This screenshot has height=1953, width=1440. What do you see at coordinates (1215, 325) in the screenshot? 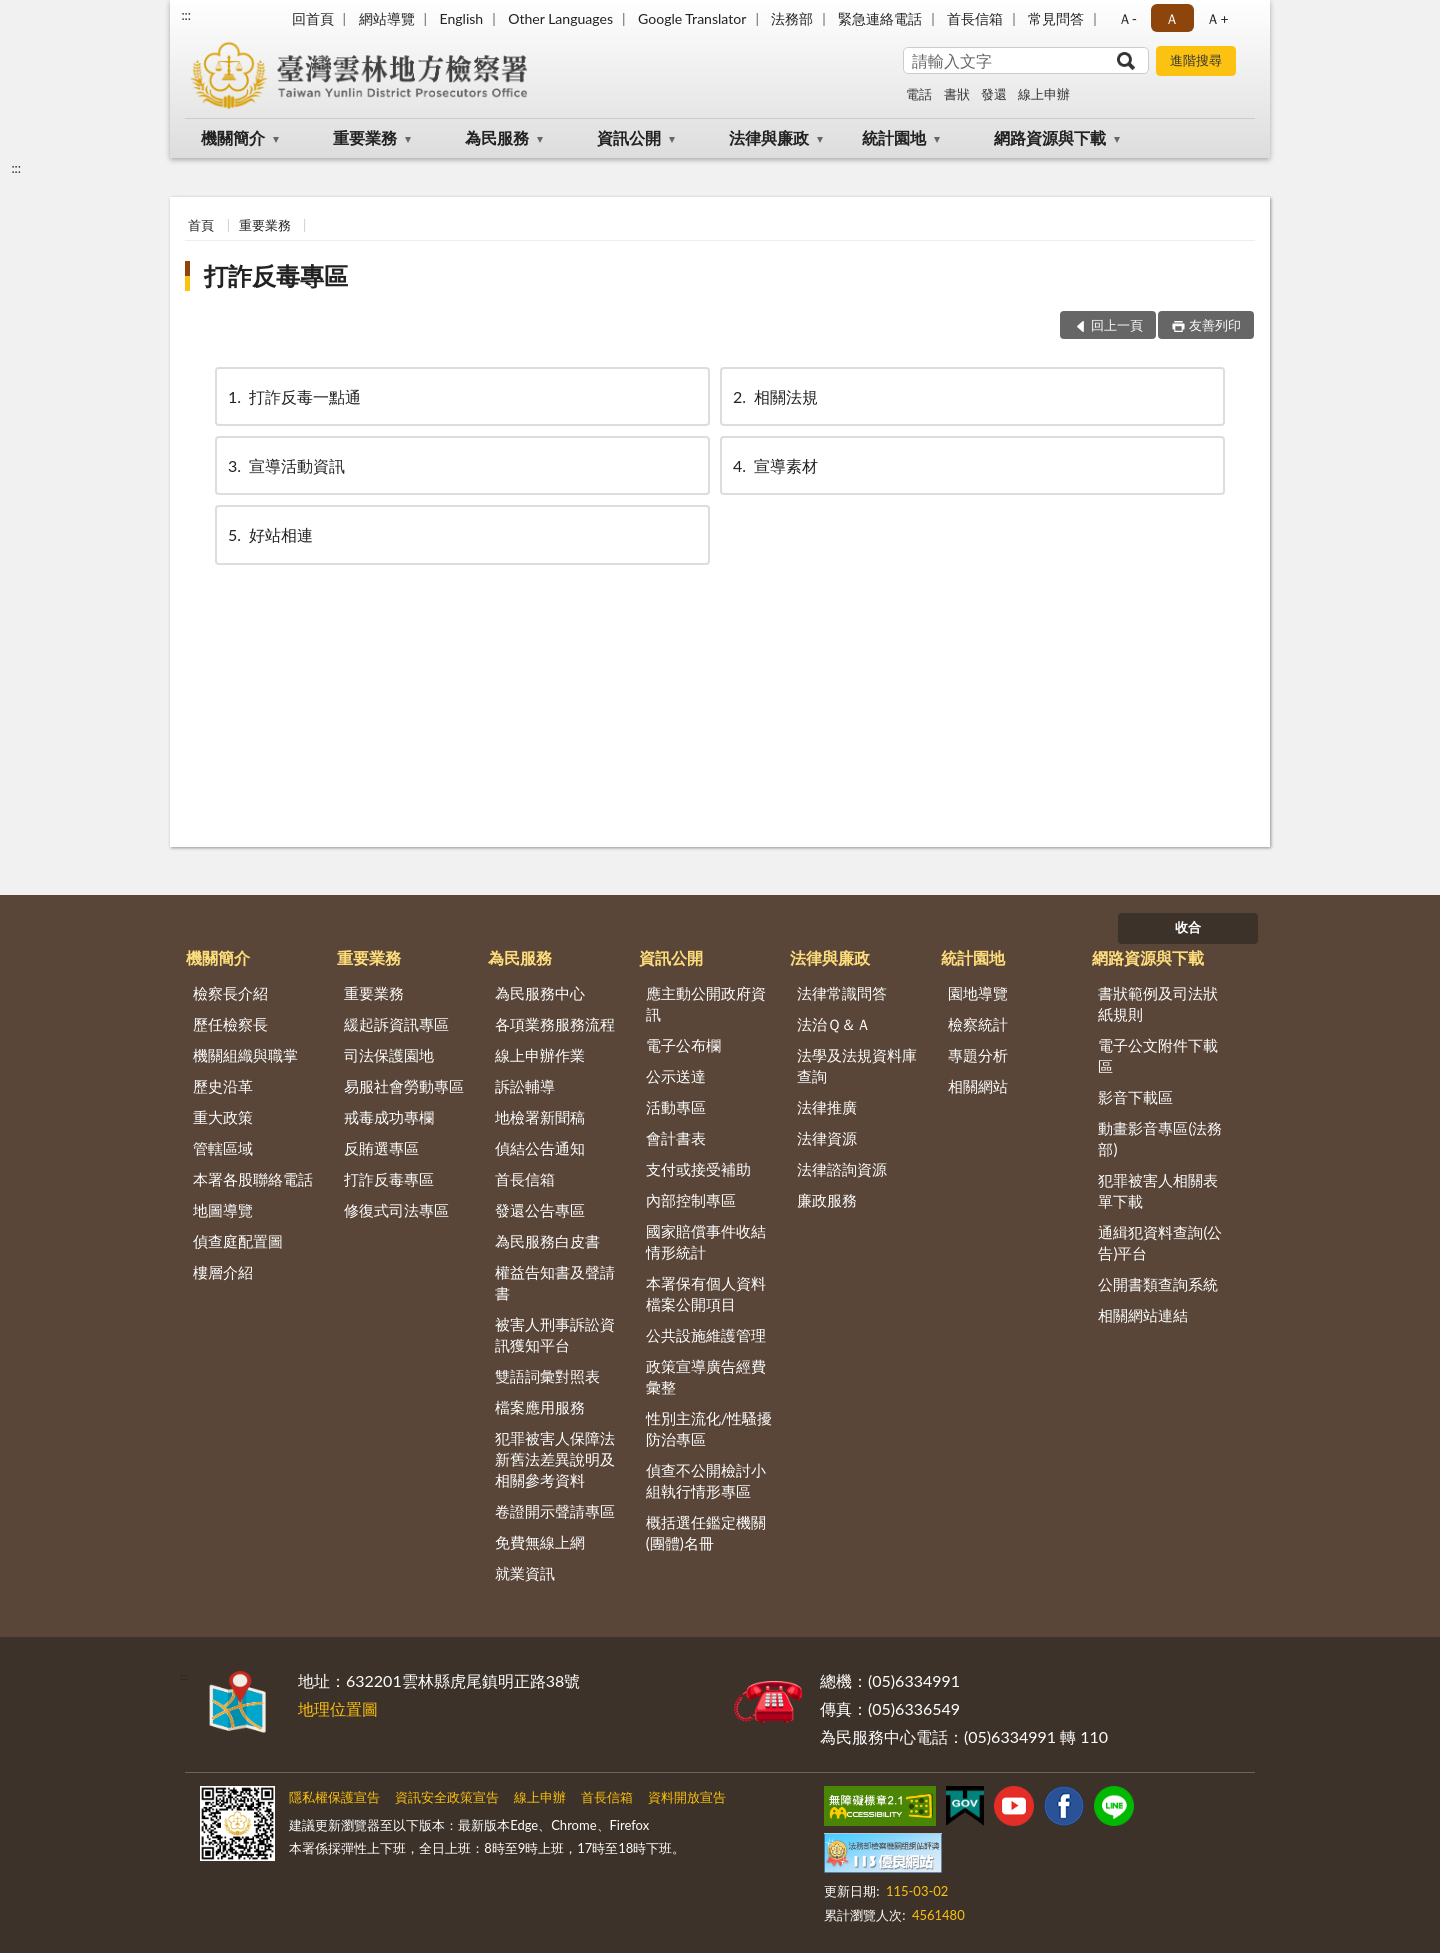
I see `友善列印 [button]` at bounding box center [1215, 325].